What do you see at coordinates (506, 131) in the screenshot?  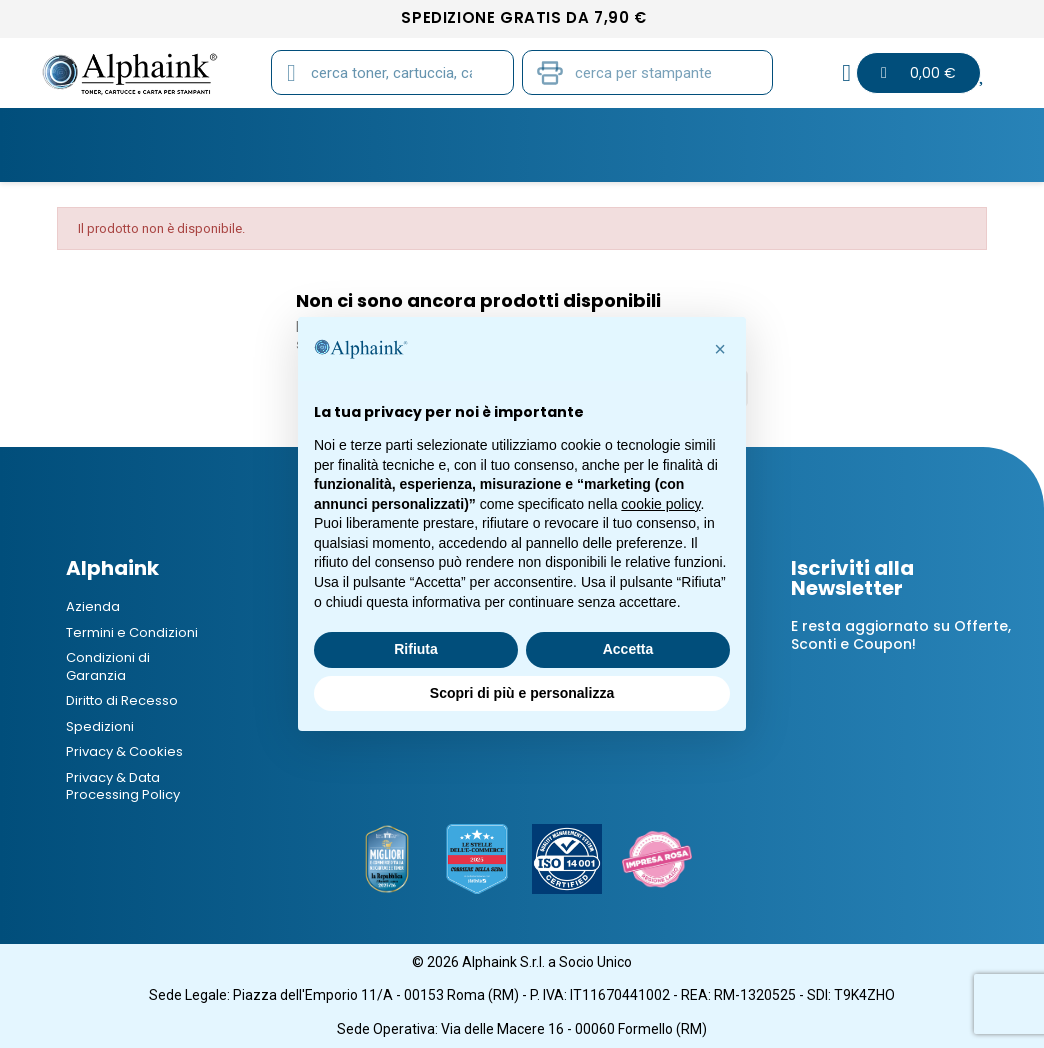 I see `STAMPANTI` at bounding box center [506, 131].